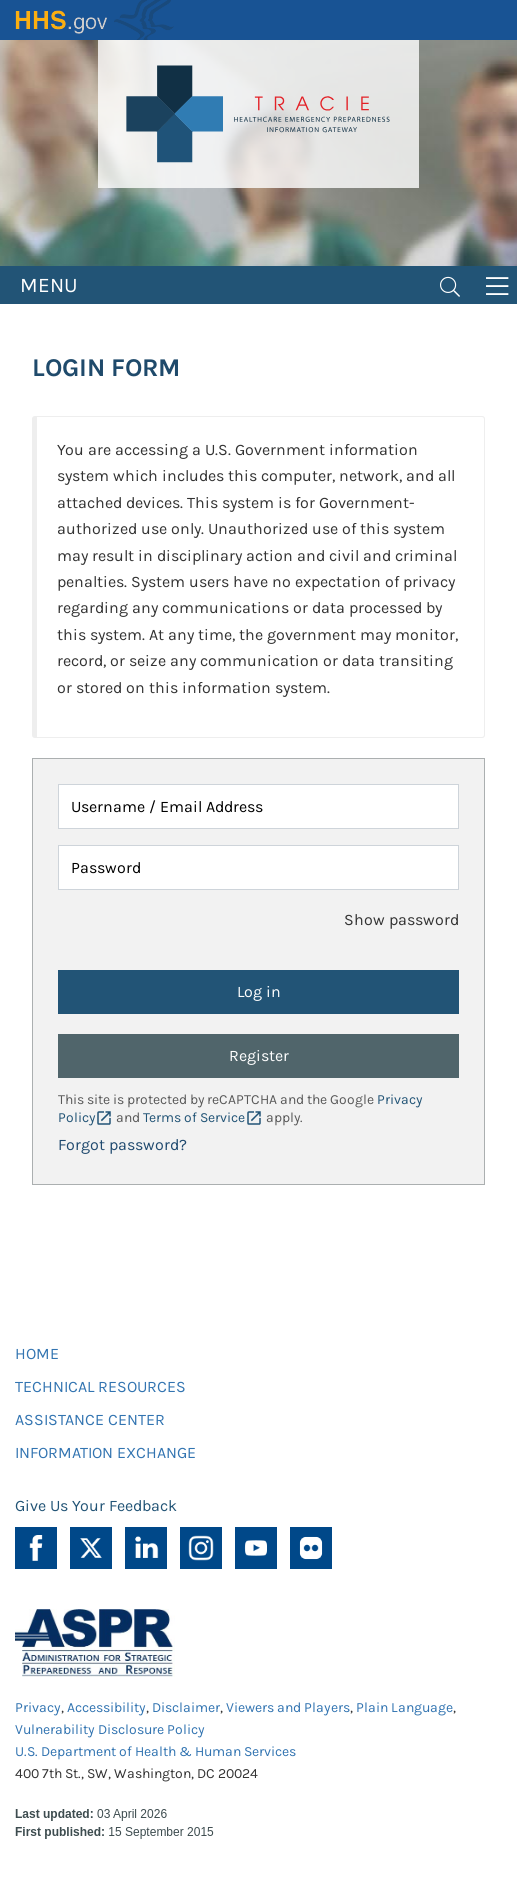  I want to click on Viewers and Players, so click(288, 1707).